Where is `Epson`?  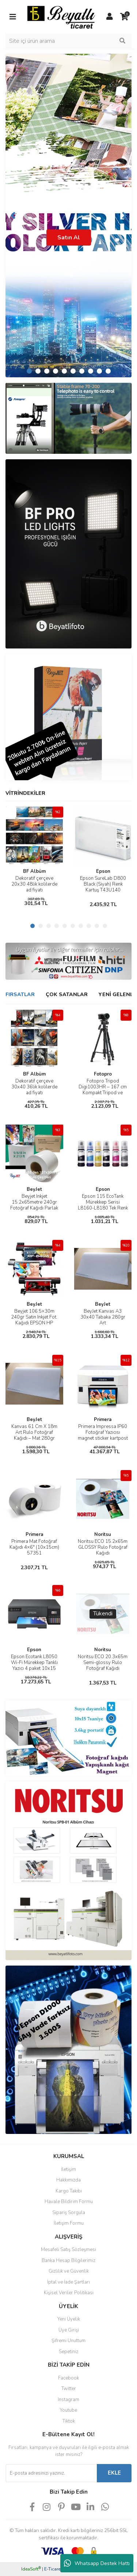
Epson is located at coordinates (103, 871).